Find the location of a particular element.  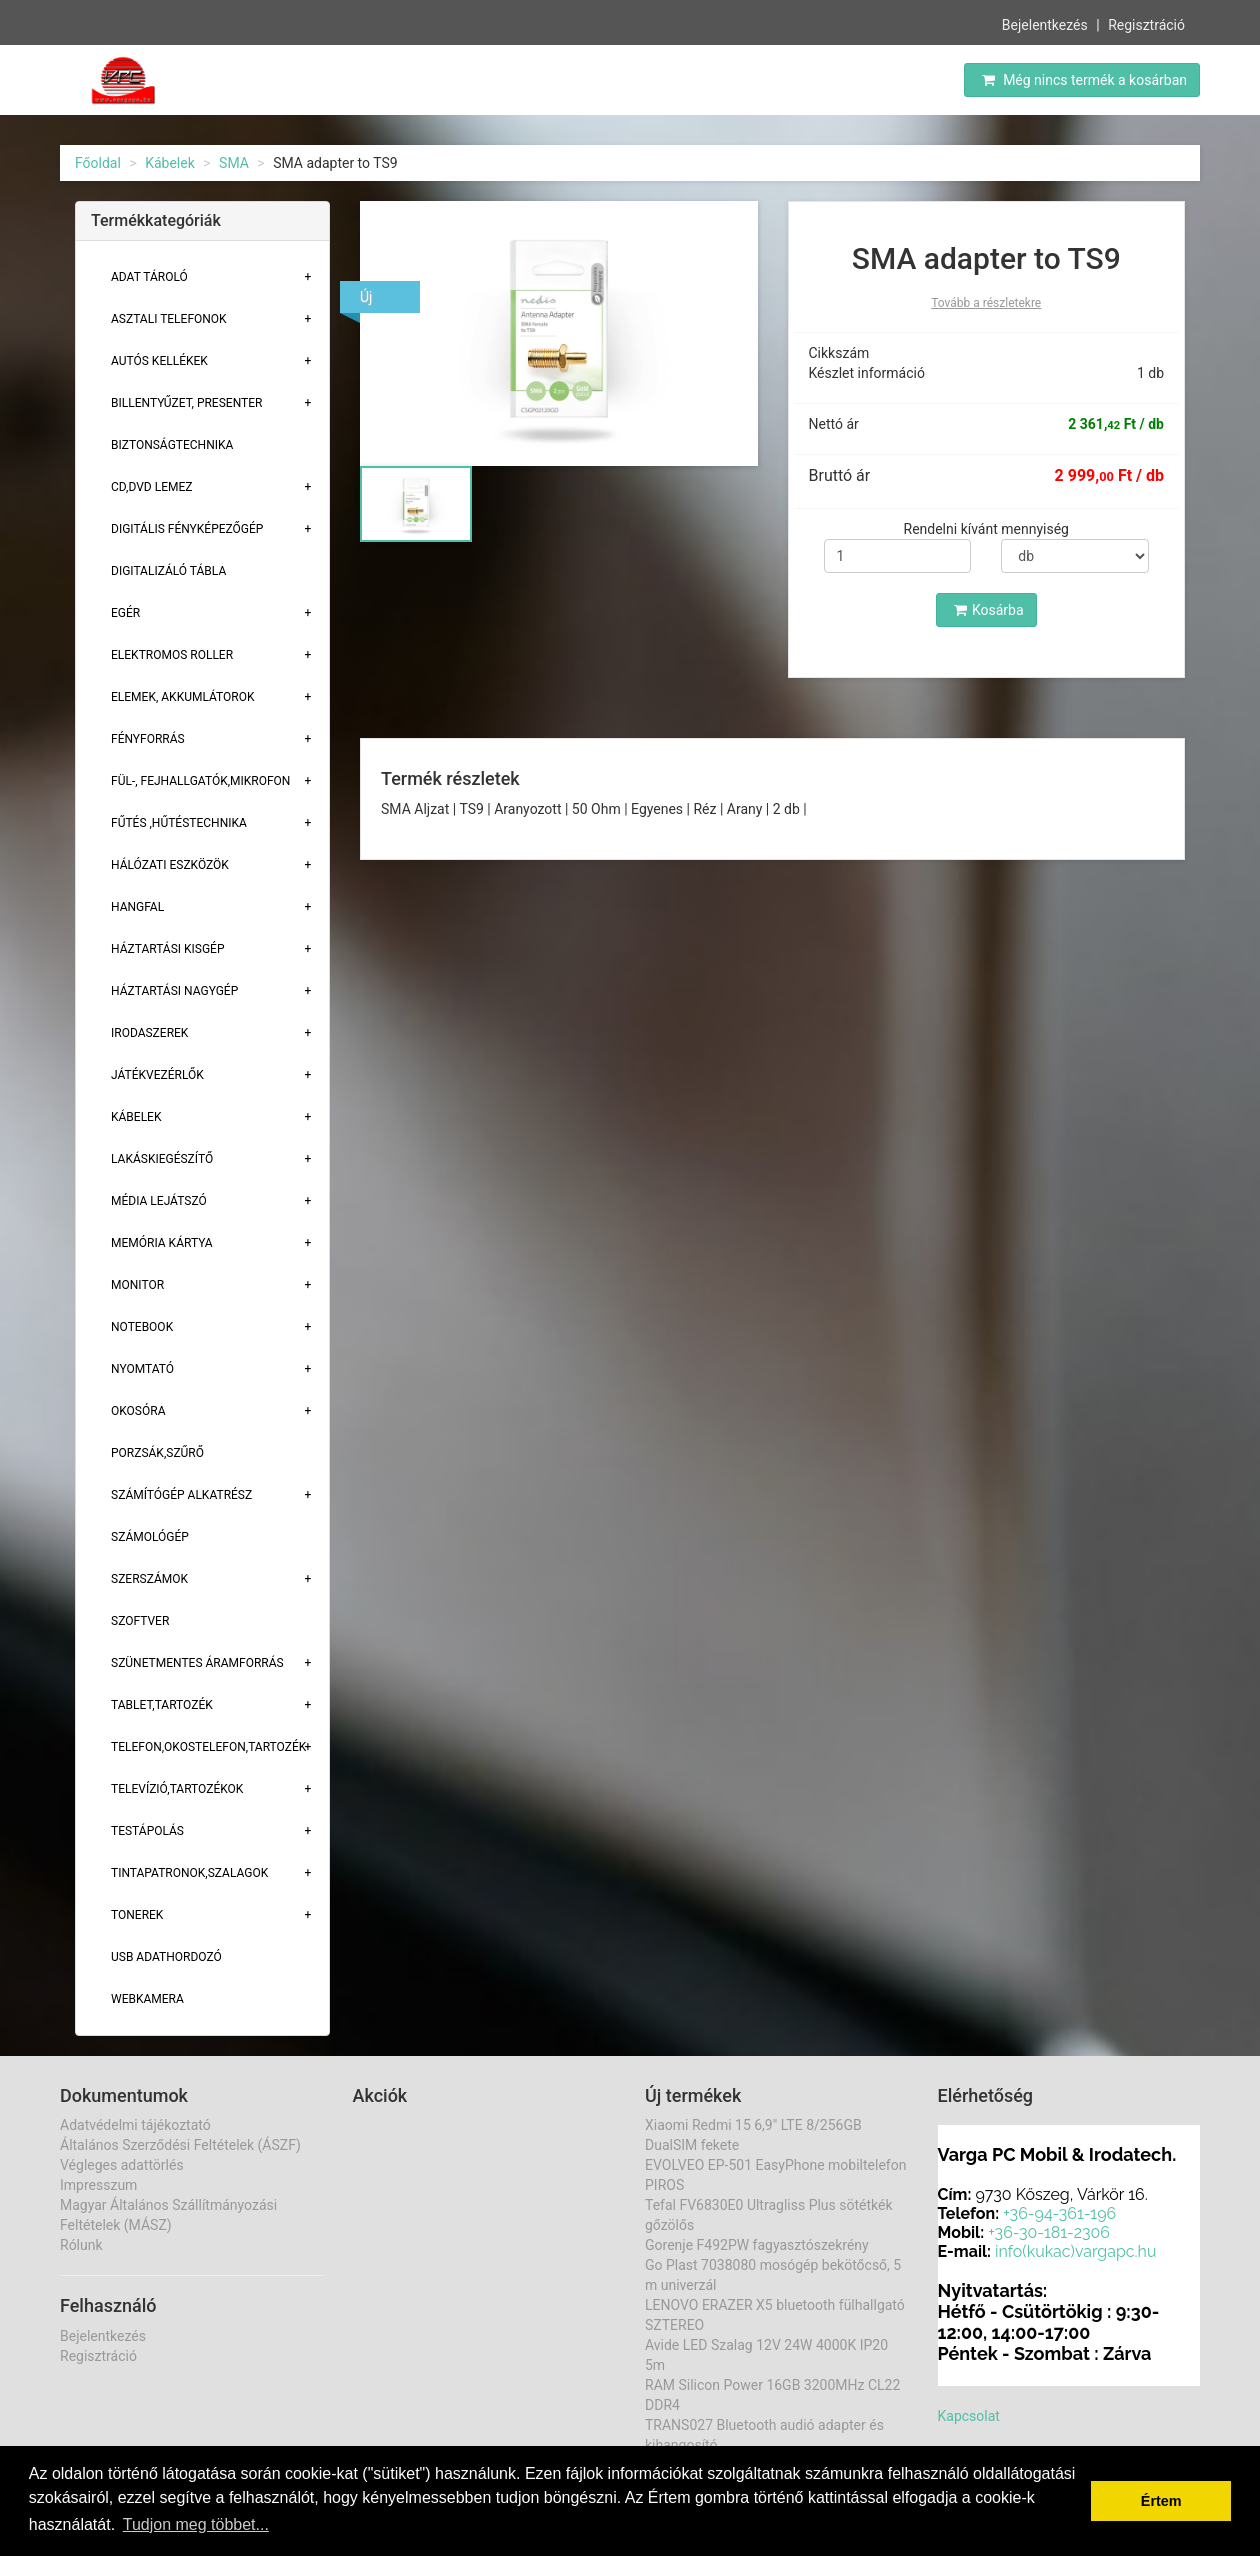

Webkamera is located at coordinates (147, 1999).